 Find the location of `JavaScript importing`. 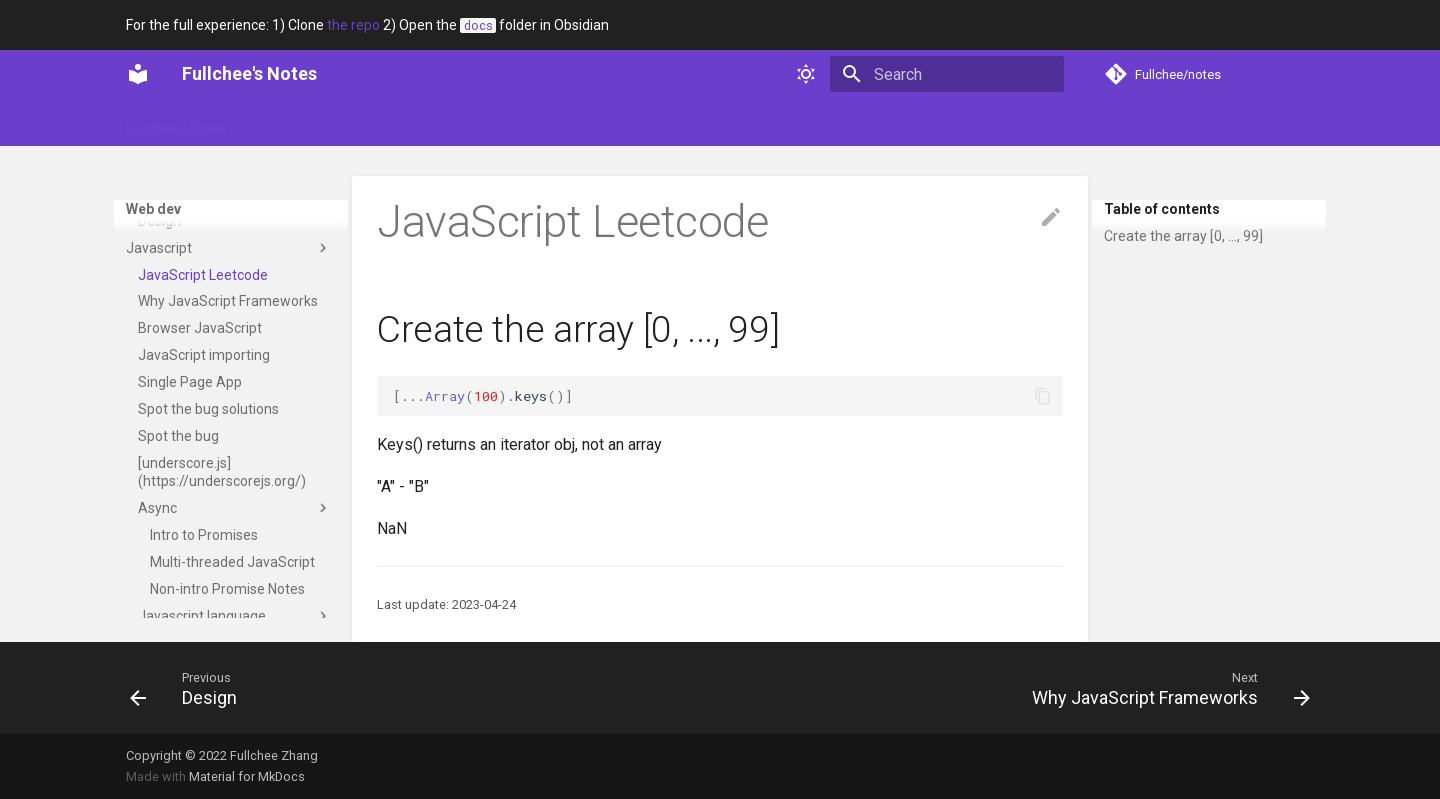

JavaScript importing is located at coordinates (204, 499).